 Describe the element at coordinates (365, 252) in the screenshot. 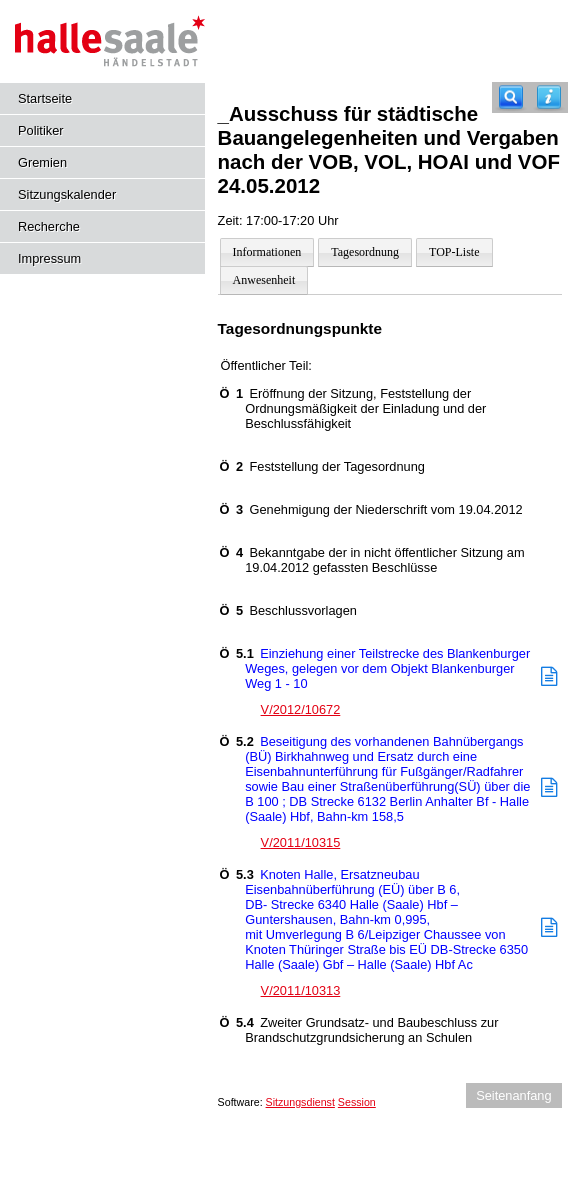

I see `Tagesordnung` at that location.